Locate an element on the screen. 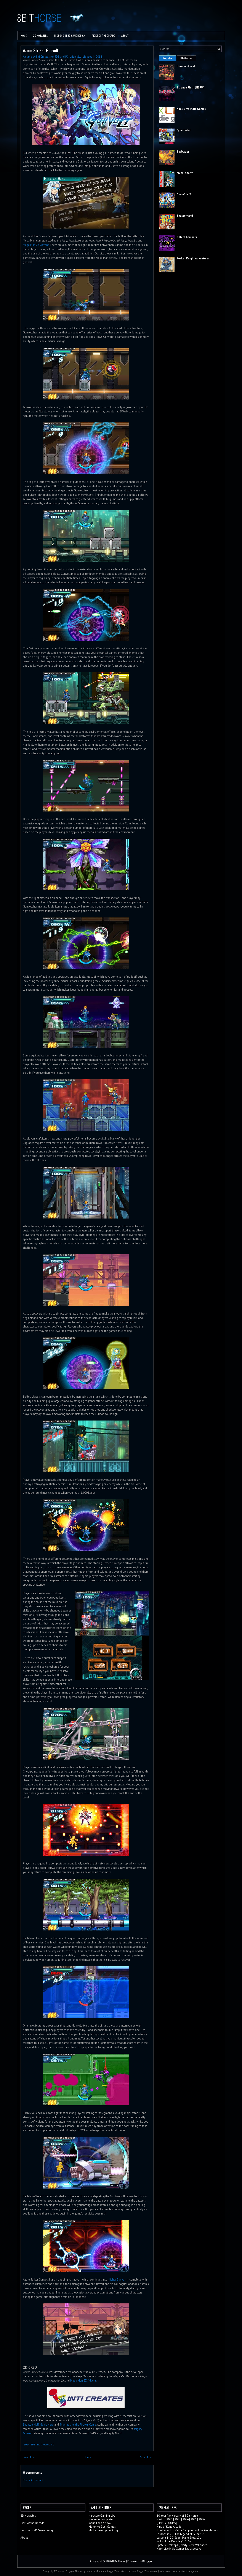 The width and height of the screenshot is (242, 2576). Lessons in 2D Game Design is located at coordinates (69, 35).